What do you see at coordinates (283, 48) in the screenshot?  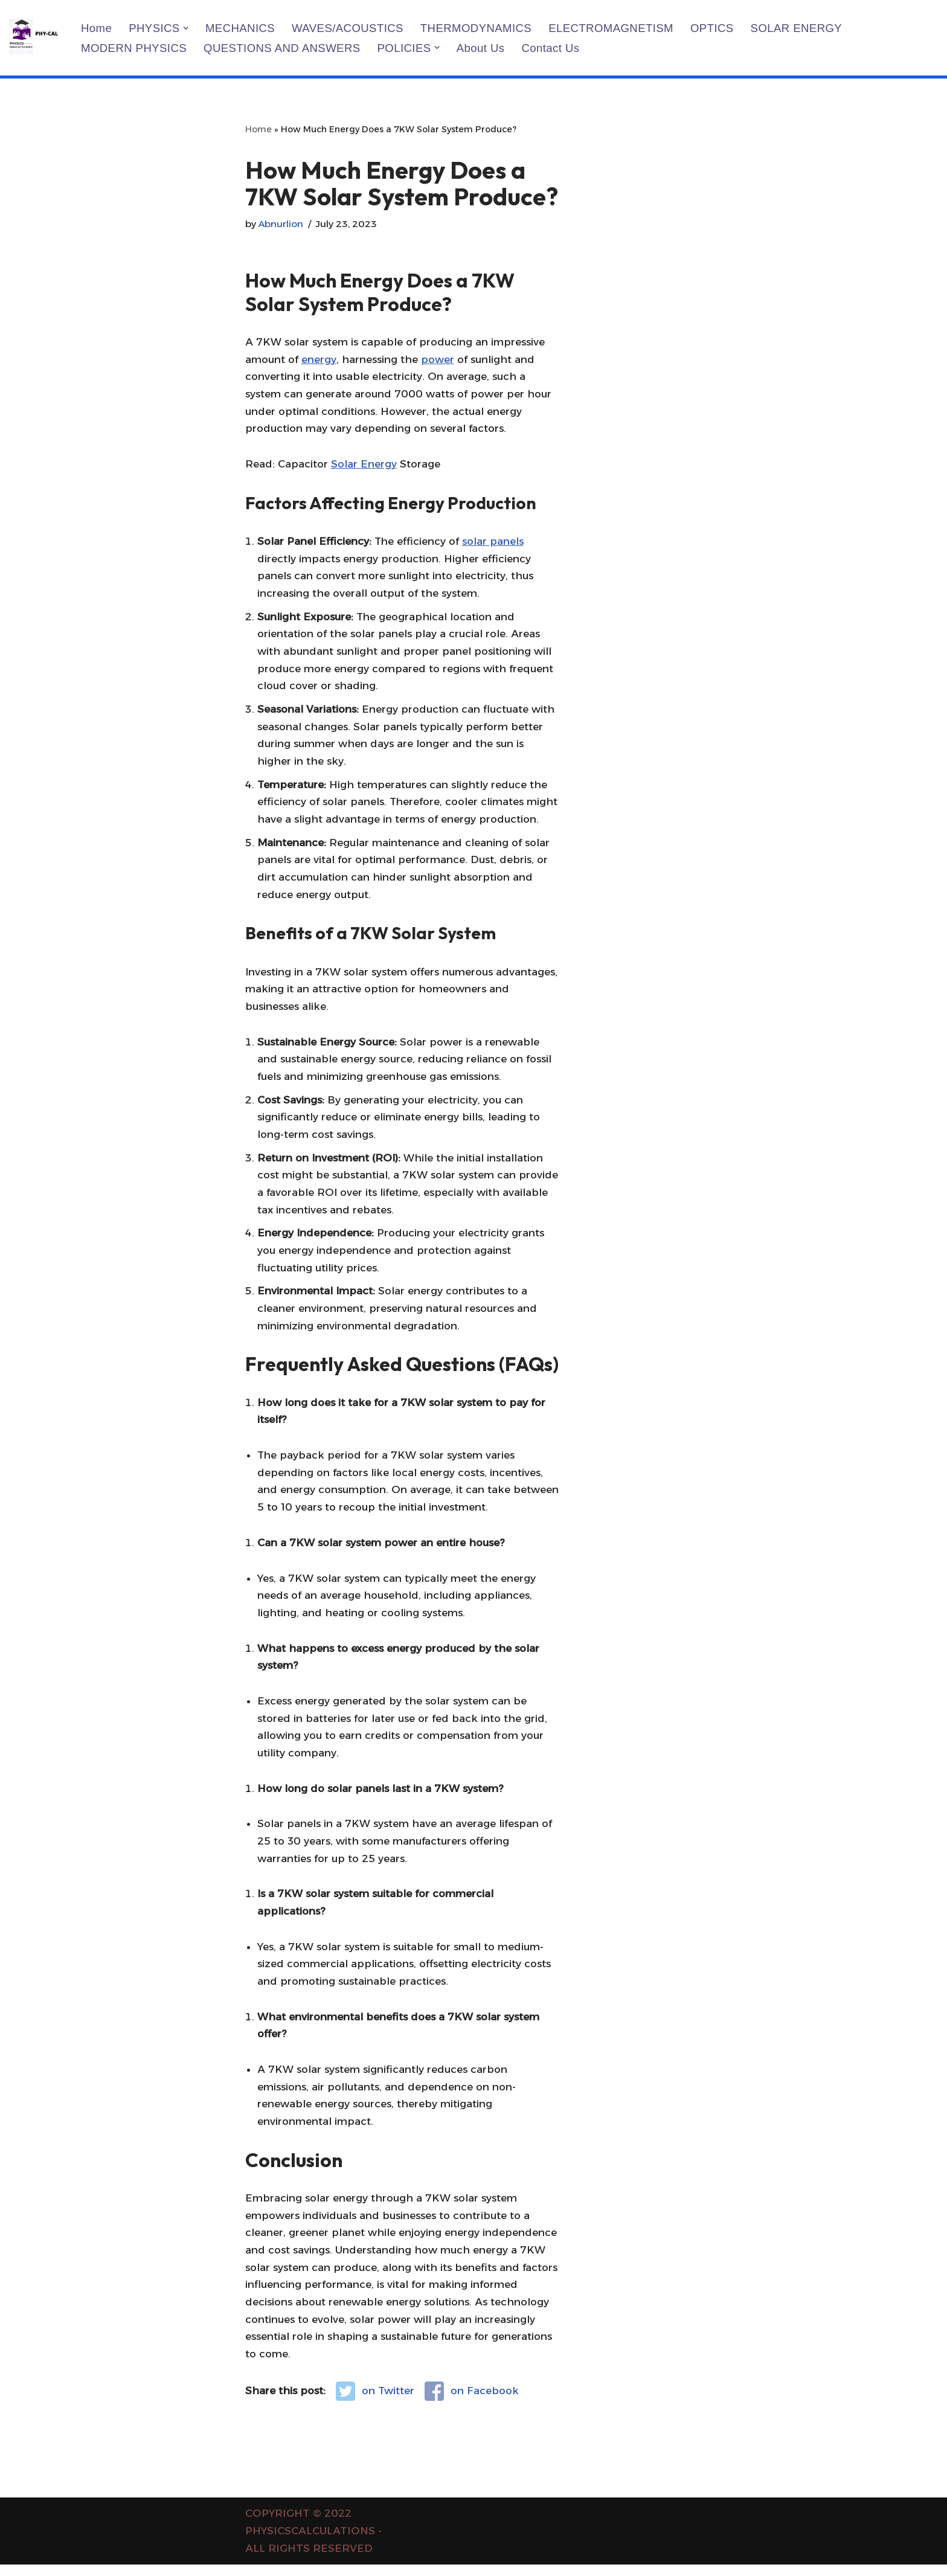 I see `QUESTIONS AND ANSWERS` at bounding box center [283, 48].